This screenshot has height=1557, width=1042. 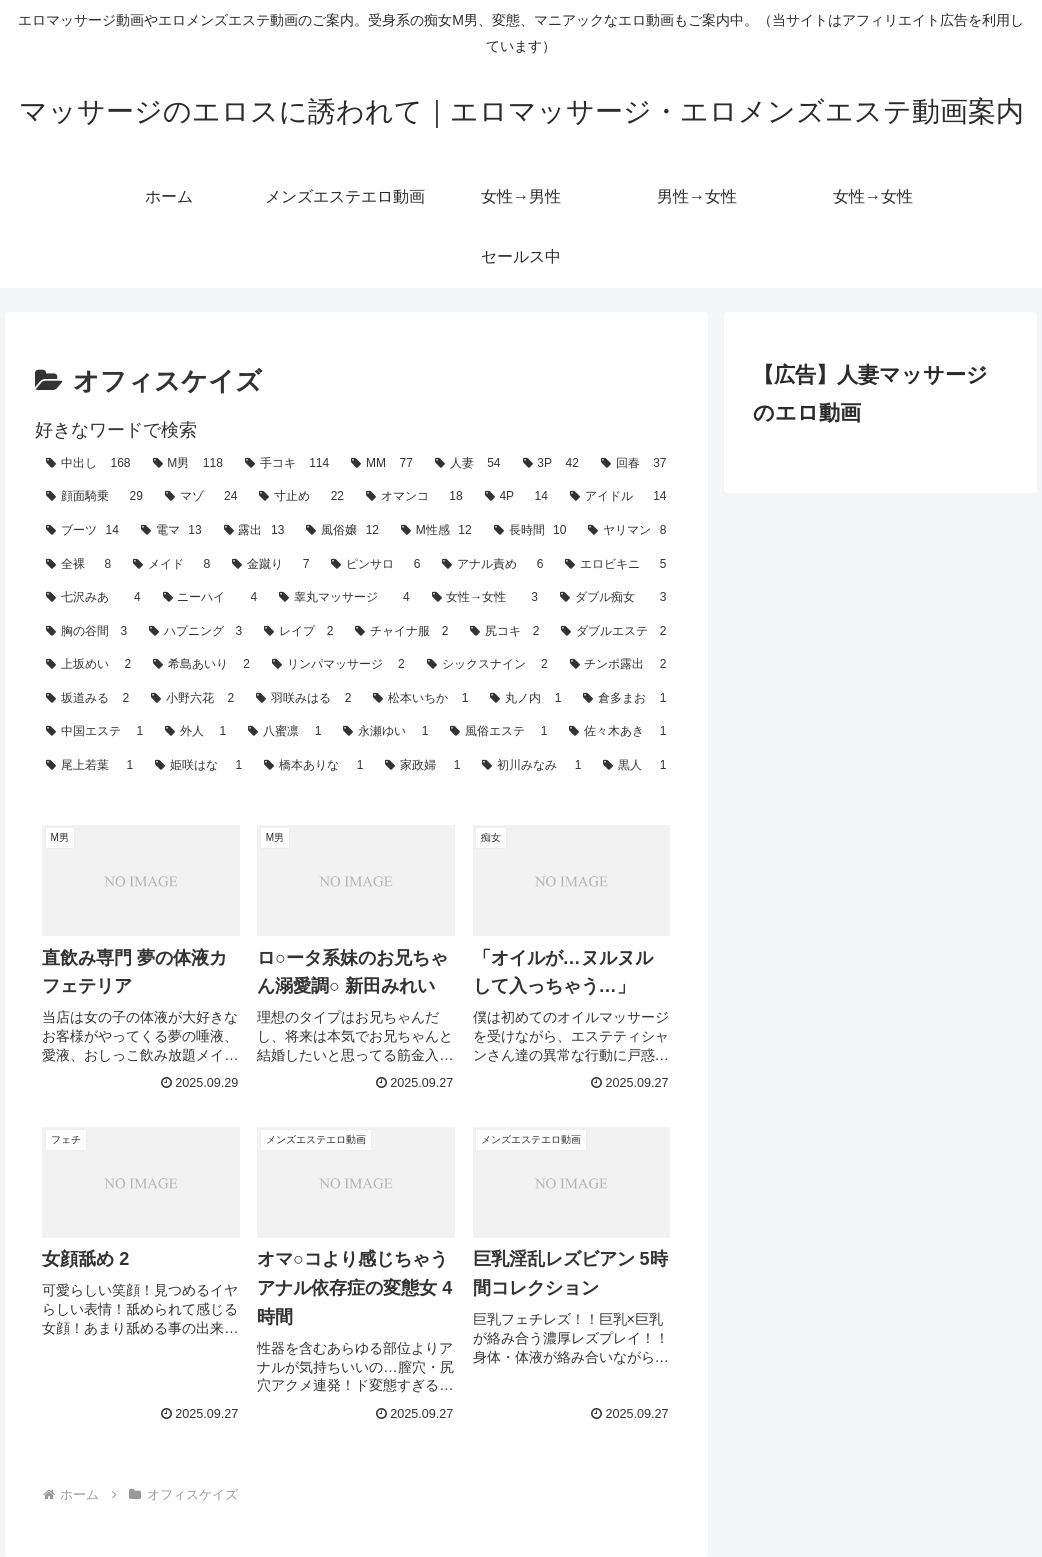 I want to click on [露出 (13個の項目)], so click(x=254, y=531).